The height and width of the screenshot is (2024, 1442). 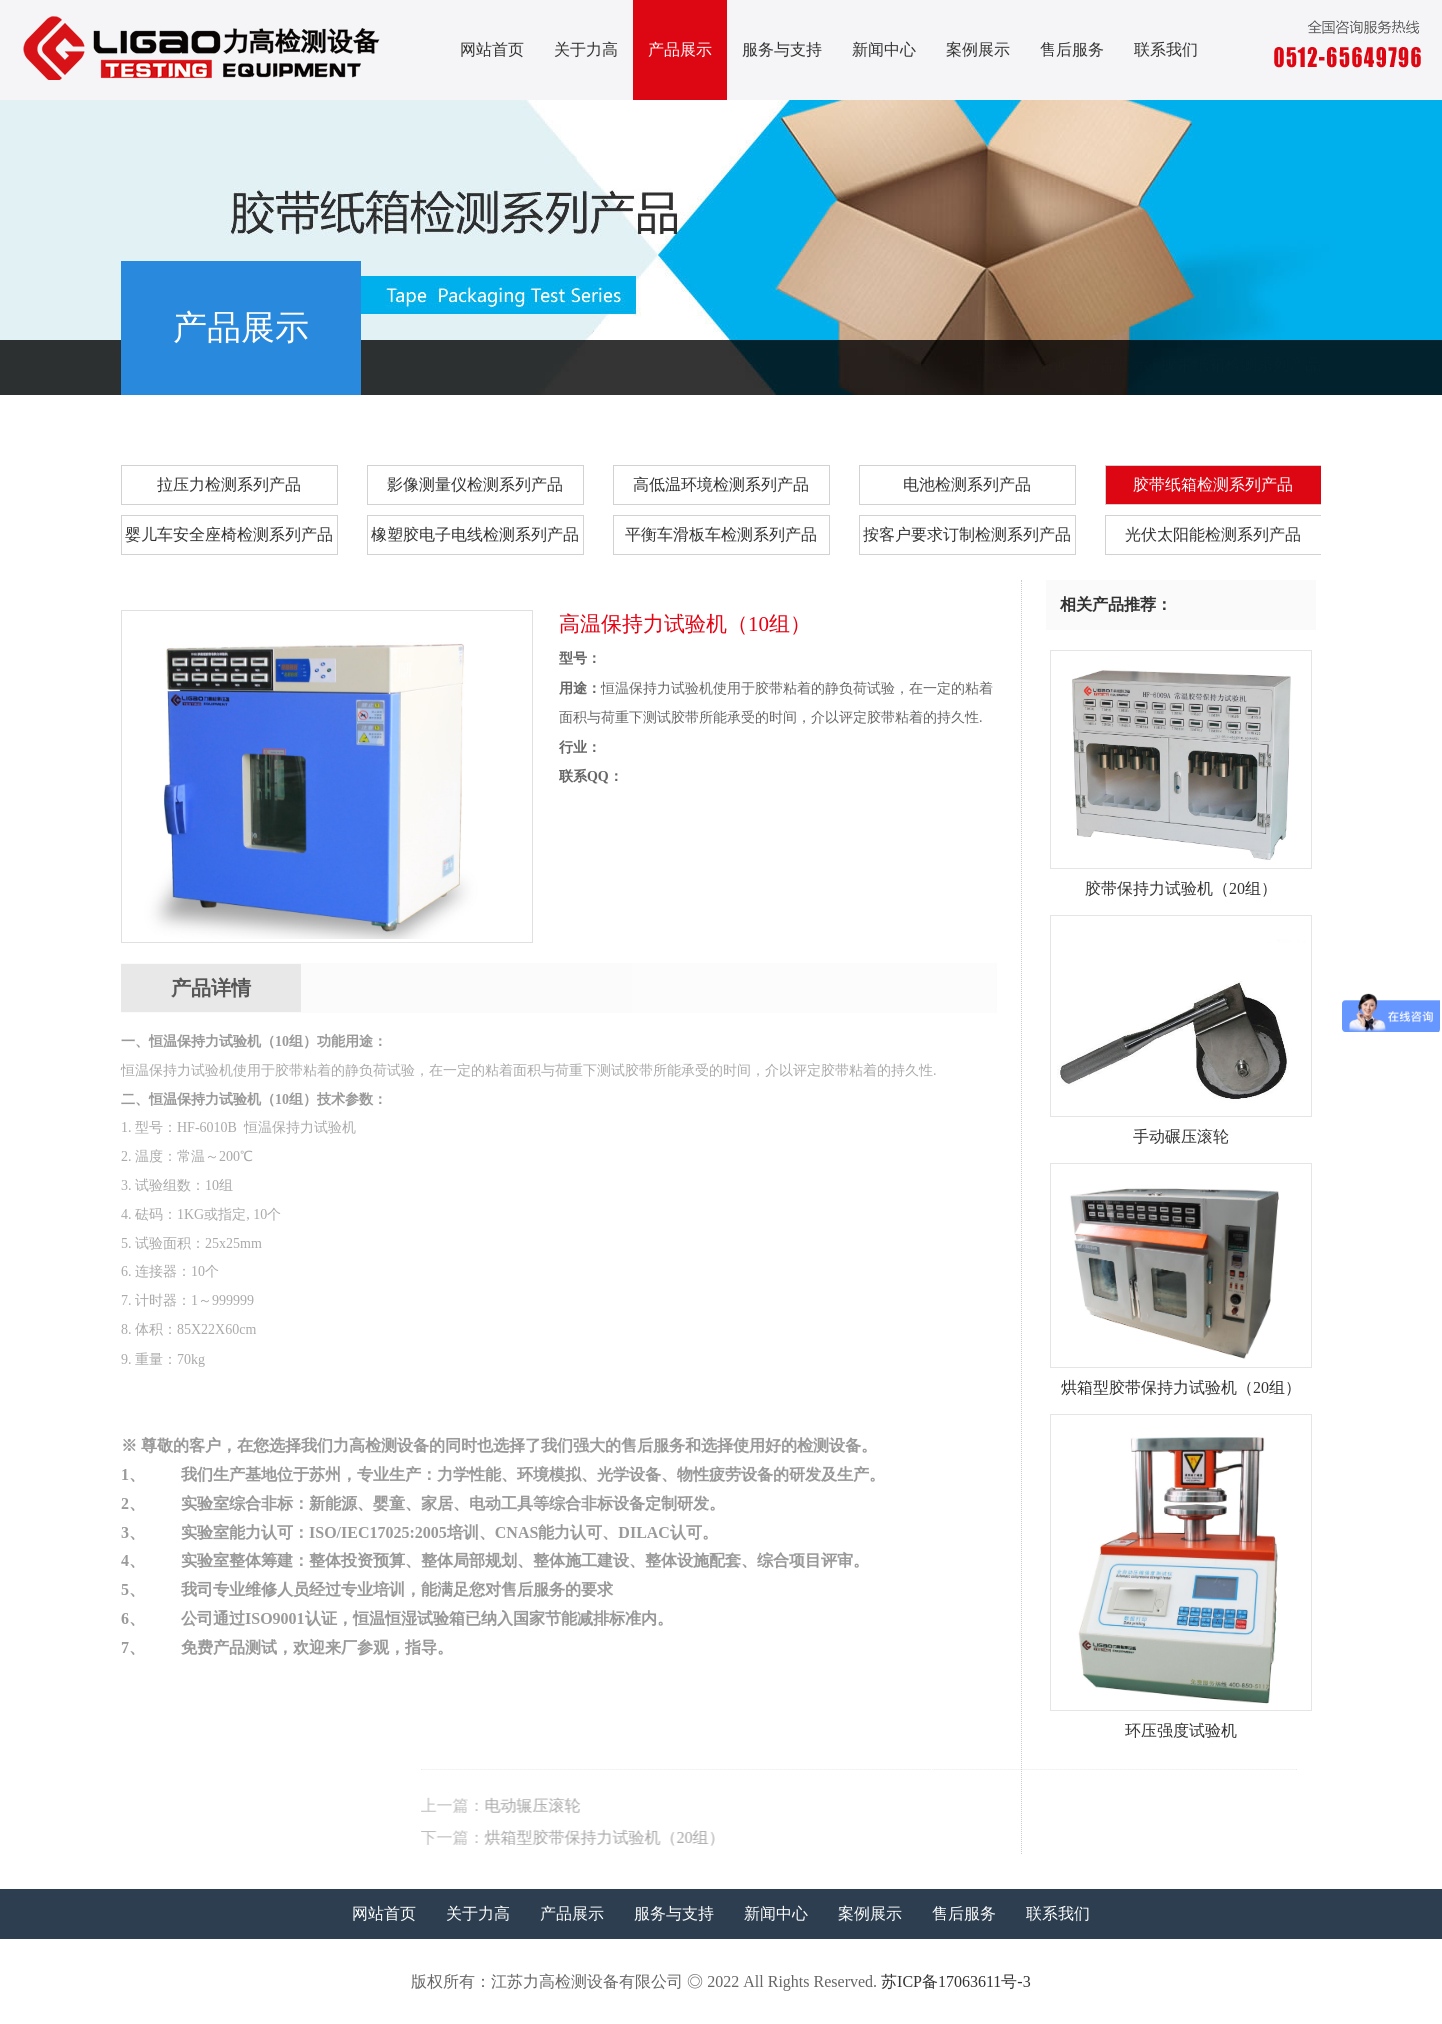 What do you see at coordinates (1213, 534) in the screenshot?
I see `光伏太阳能检测系列产品` at bounding box center [1213, 534].